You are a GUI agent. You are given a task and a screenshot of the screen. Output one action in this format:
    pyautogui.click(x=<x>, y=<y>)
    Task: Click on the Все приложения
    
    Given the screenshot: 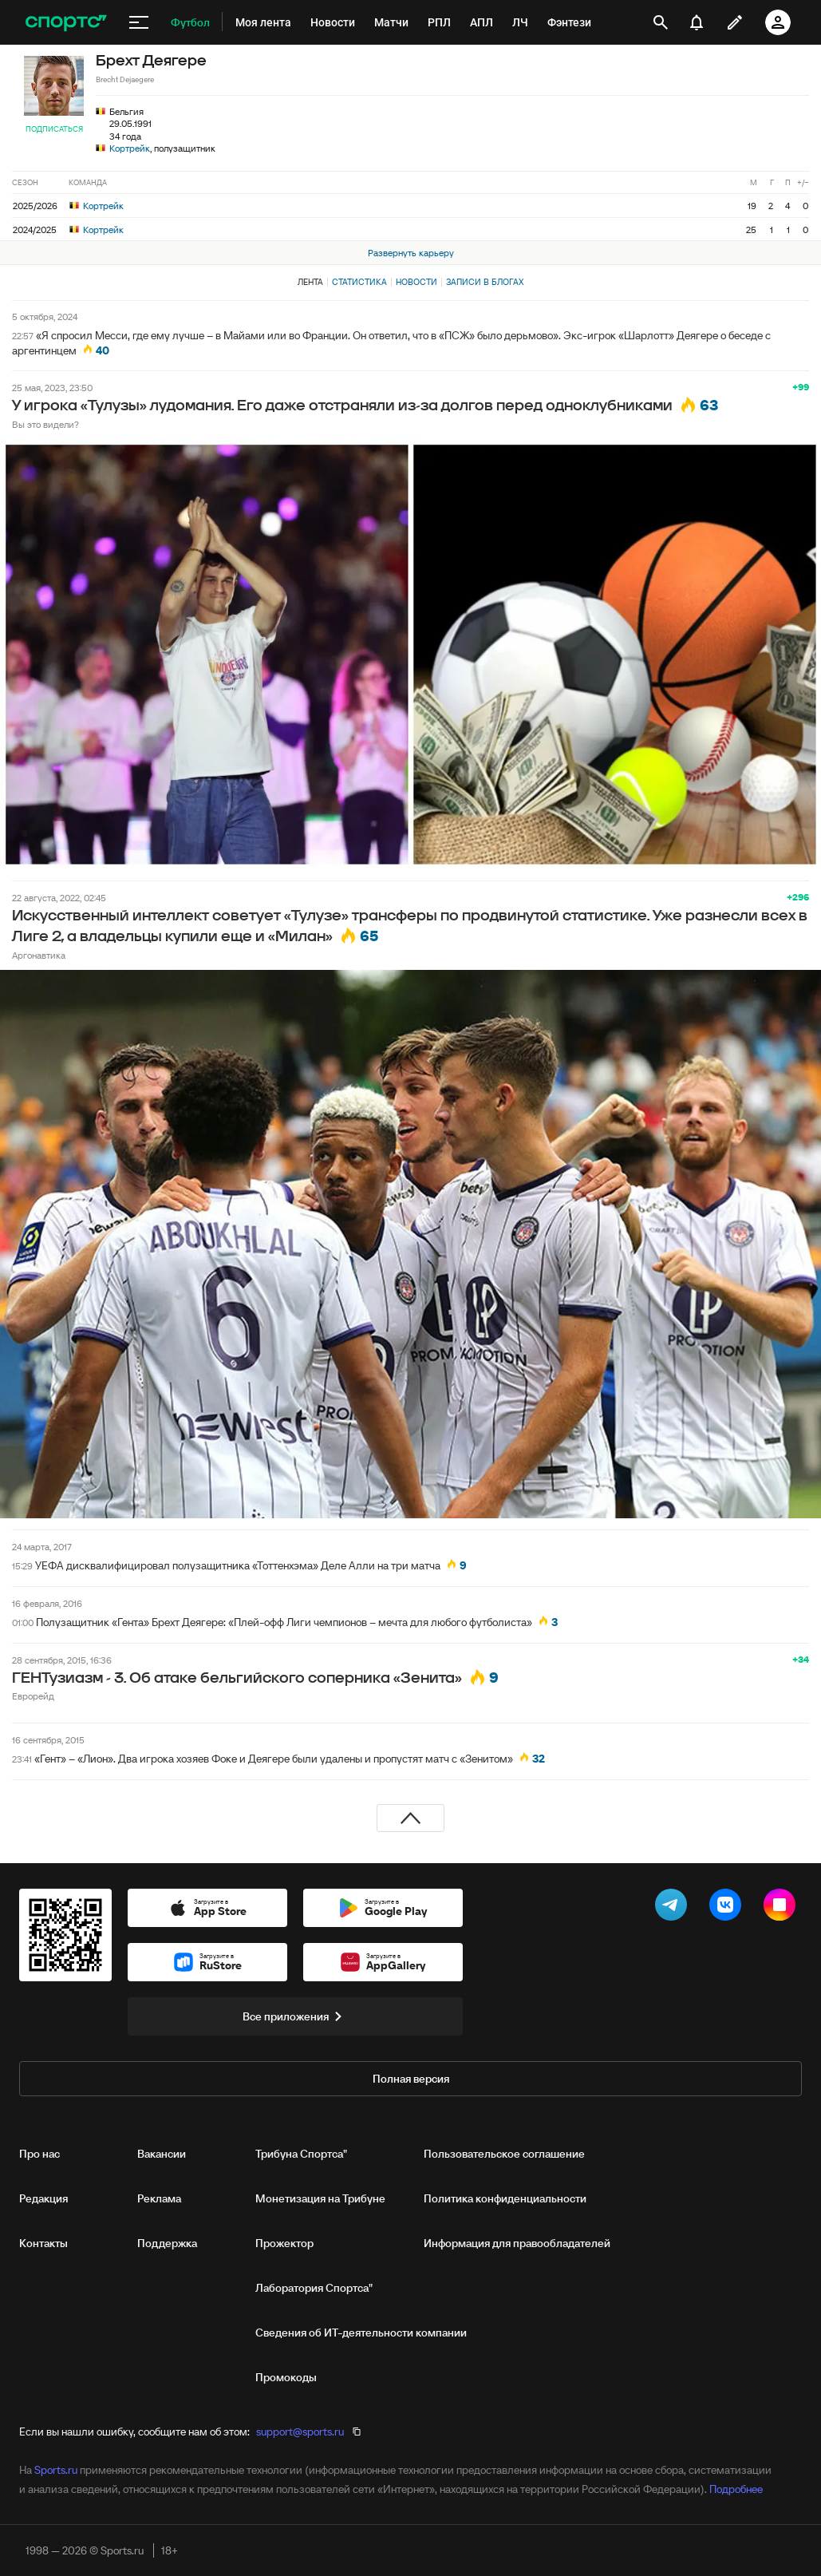 What is the action you would take?
    pyautogui.click(x=295, y=2016)
    